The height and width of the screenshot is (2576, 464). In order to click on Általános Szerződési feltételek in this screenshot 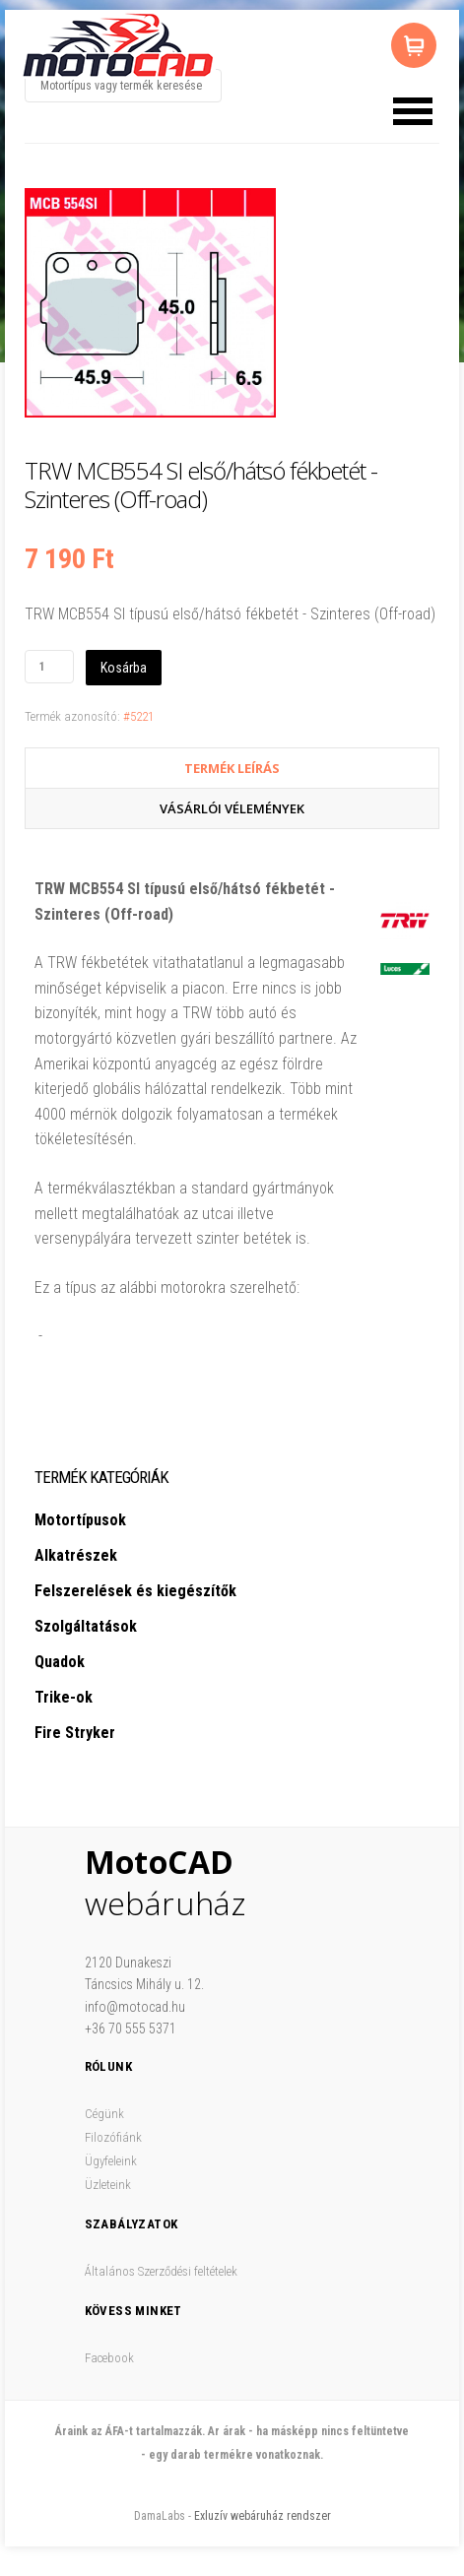, I will do `click(161, 2271)`.